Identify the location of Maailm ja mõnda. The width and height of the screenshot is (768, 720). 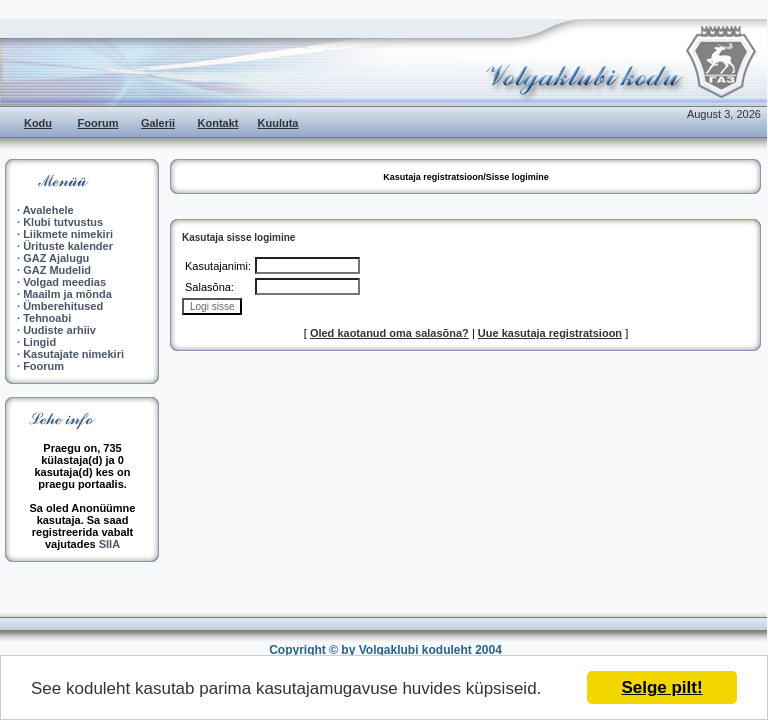
(67, 294).